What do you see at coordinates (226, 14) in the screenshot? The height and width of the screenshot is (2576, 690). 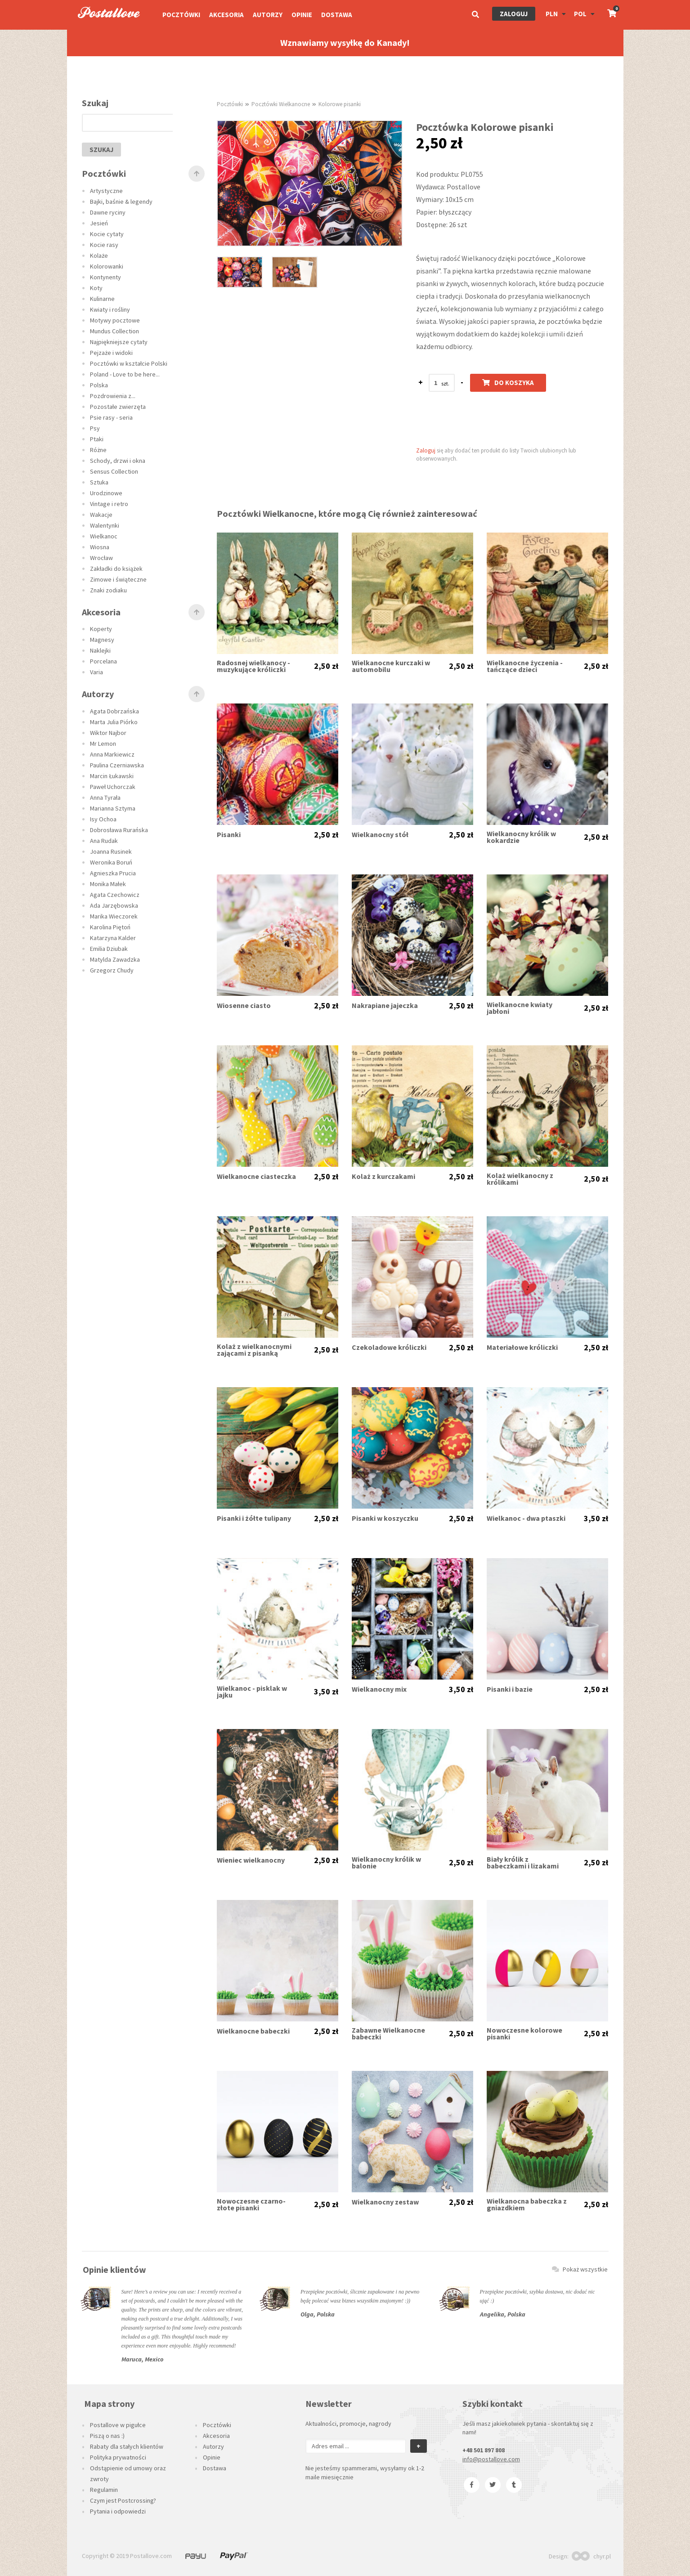 I see `Akcesoria` at bounding box center [226, 14].